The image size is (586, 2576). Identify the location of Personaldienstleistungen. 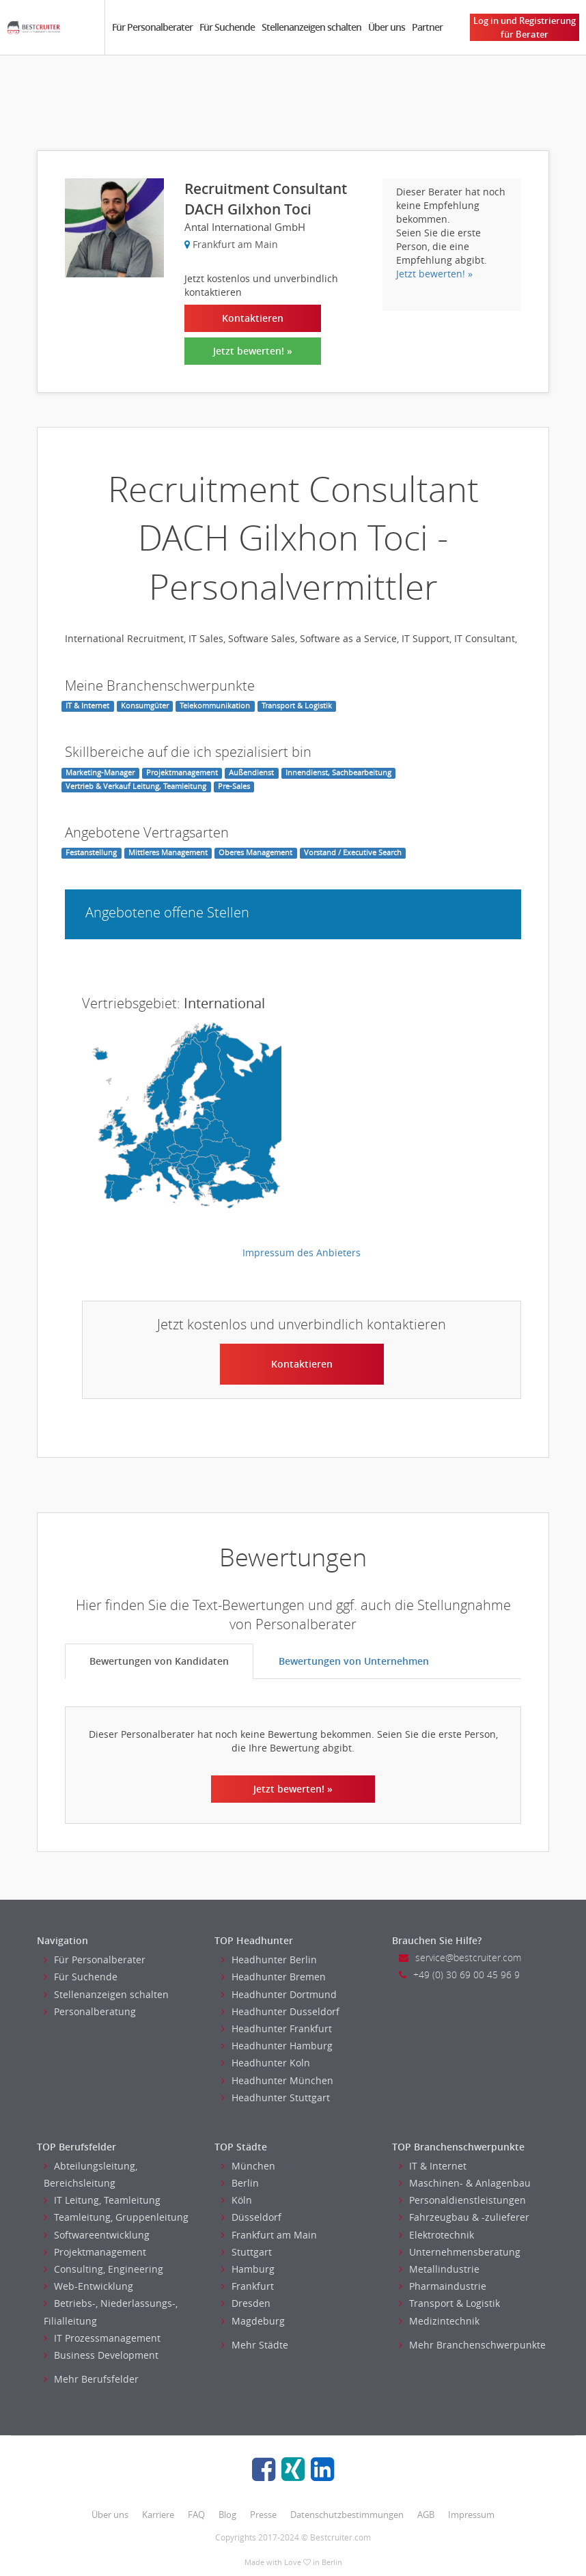
(462, 2199).